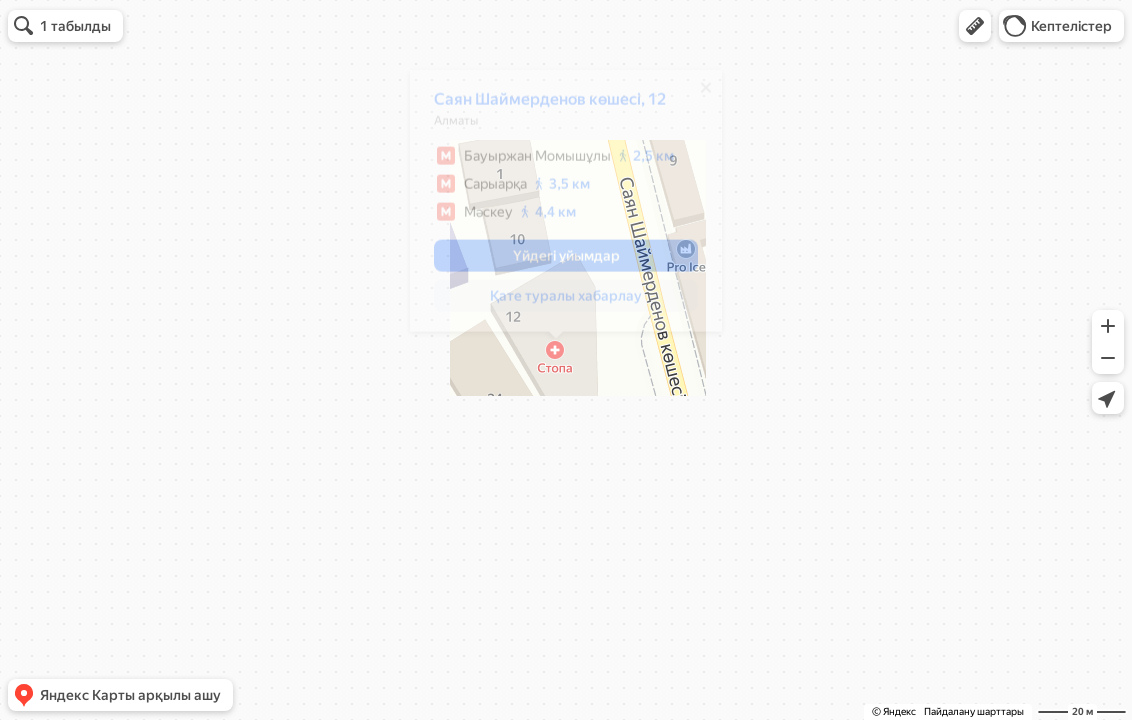  I want to click on [dialog], so click(556, 208).